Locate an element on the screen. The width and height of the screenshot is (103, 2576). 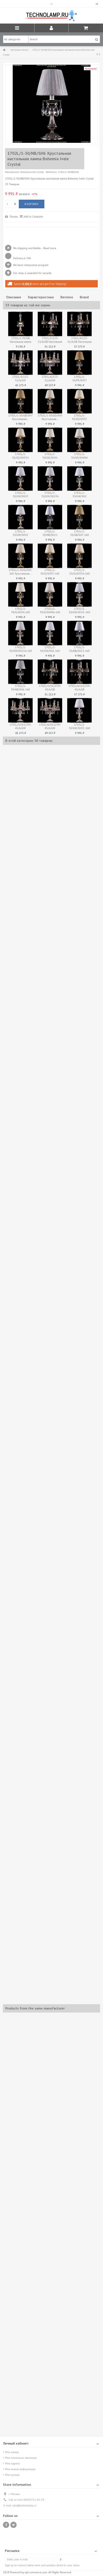
1702L/1-30/GW/SH2-160 Хрустальная... is located at coordinates (50, 651).